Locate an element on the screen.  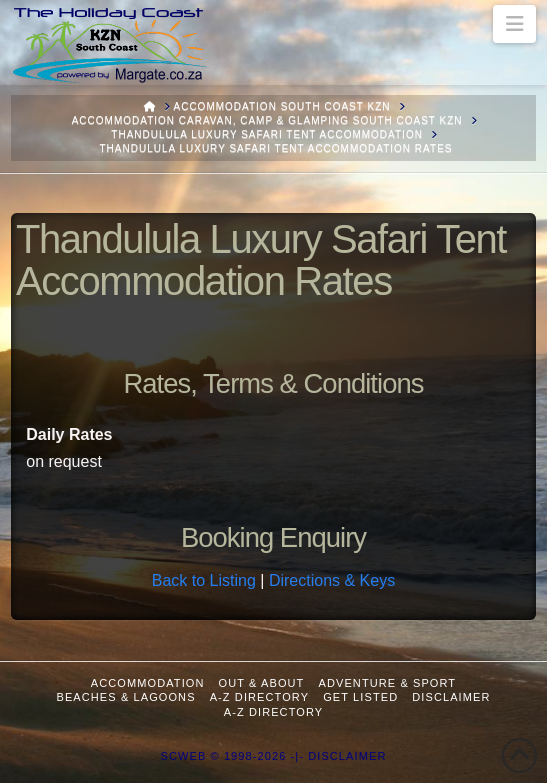
Adventure & Sport is located at coordinates (387, 683).